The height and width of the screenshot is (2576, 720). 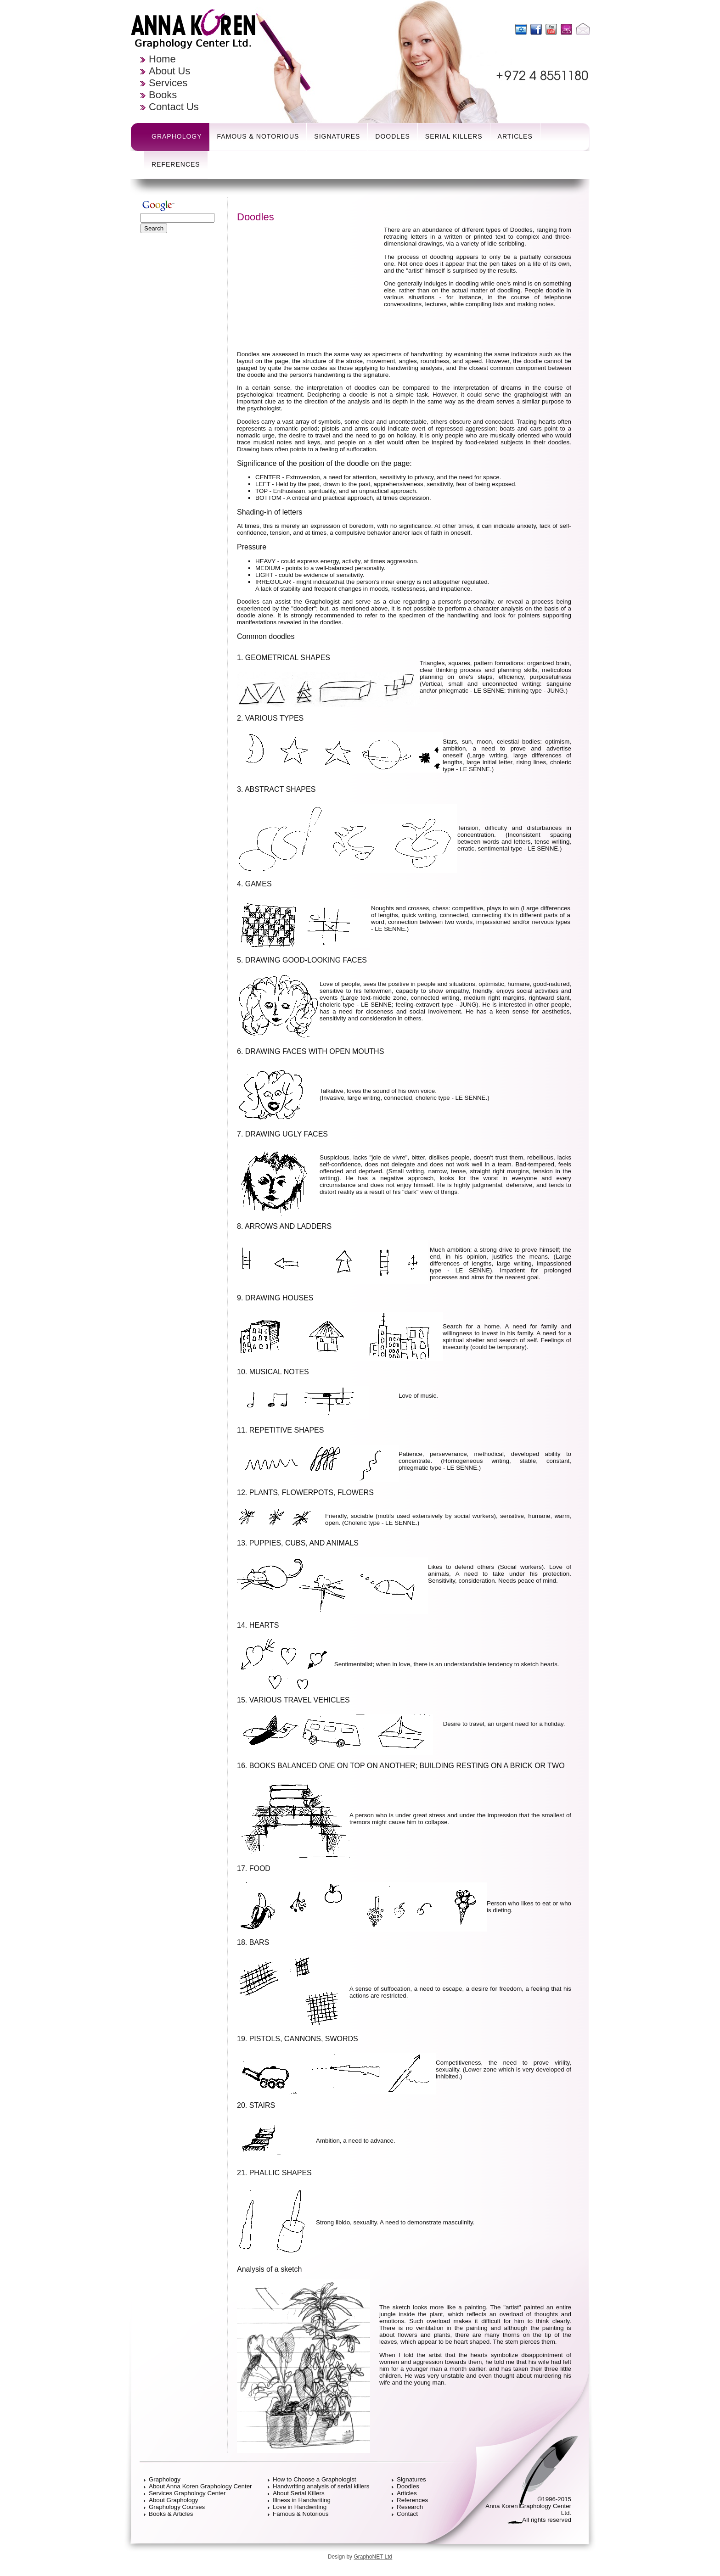 I want to click on Famous & Notorious, so click(x=258, y=136).